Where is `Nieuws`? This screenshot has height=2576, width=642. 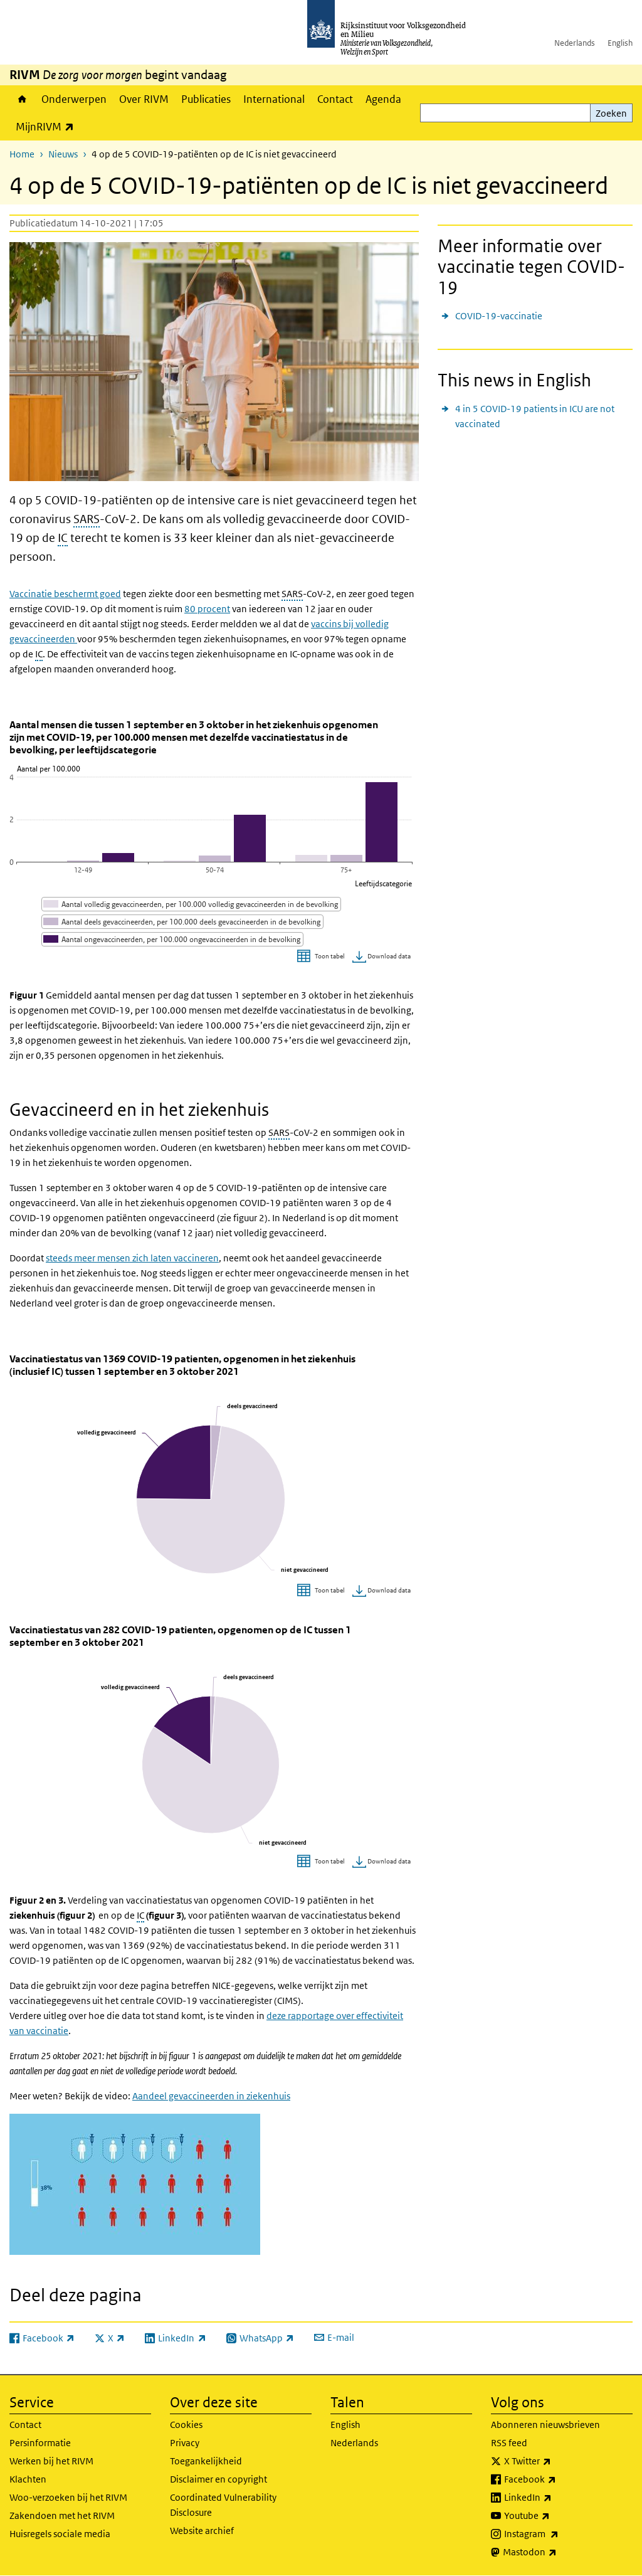 Nieuws is located at coordinates (63, 154).